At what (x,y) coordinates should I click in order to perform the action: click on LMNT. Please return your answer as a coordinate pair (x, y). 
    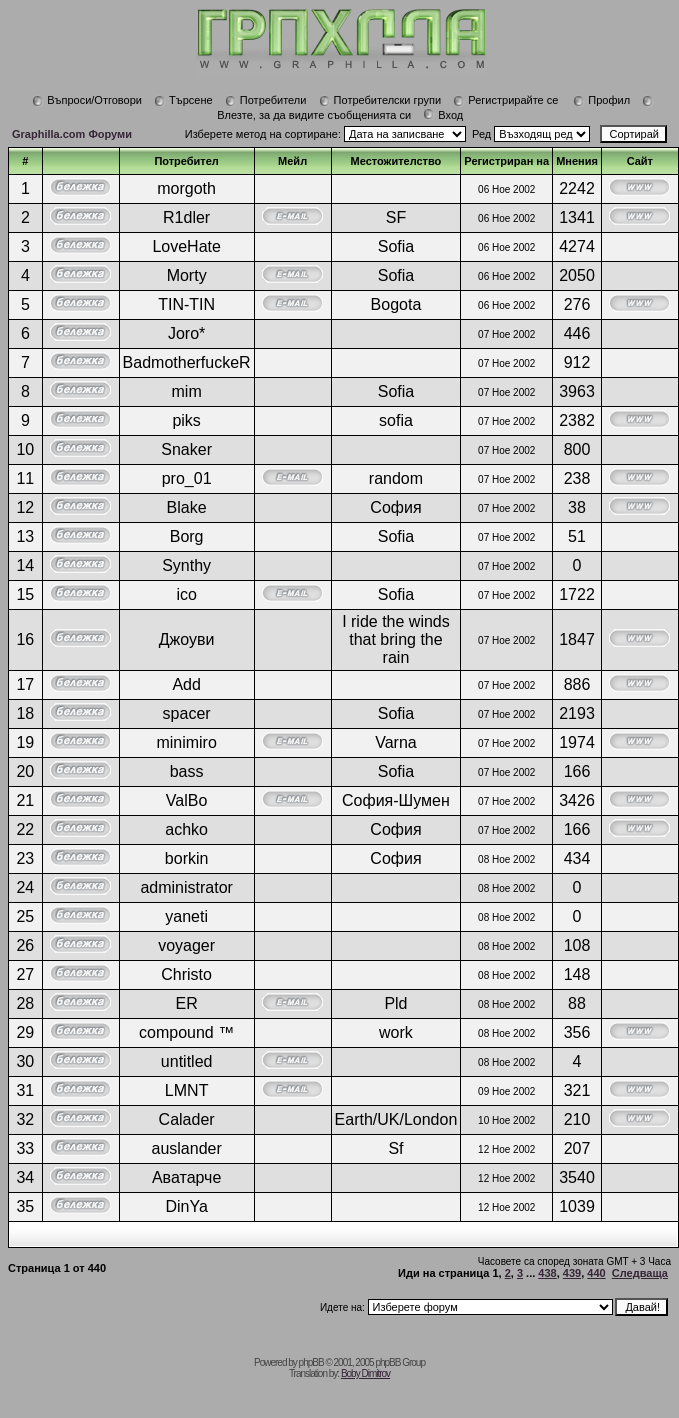
    Looking at the image, I should click on (187, 1090).